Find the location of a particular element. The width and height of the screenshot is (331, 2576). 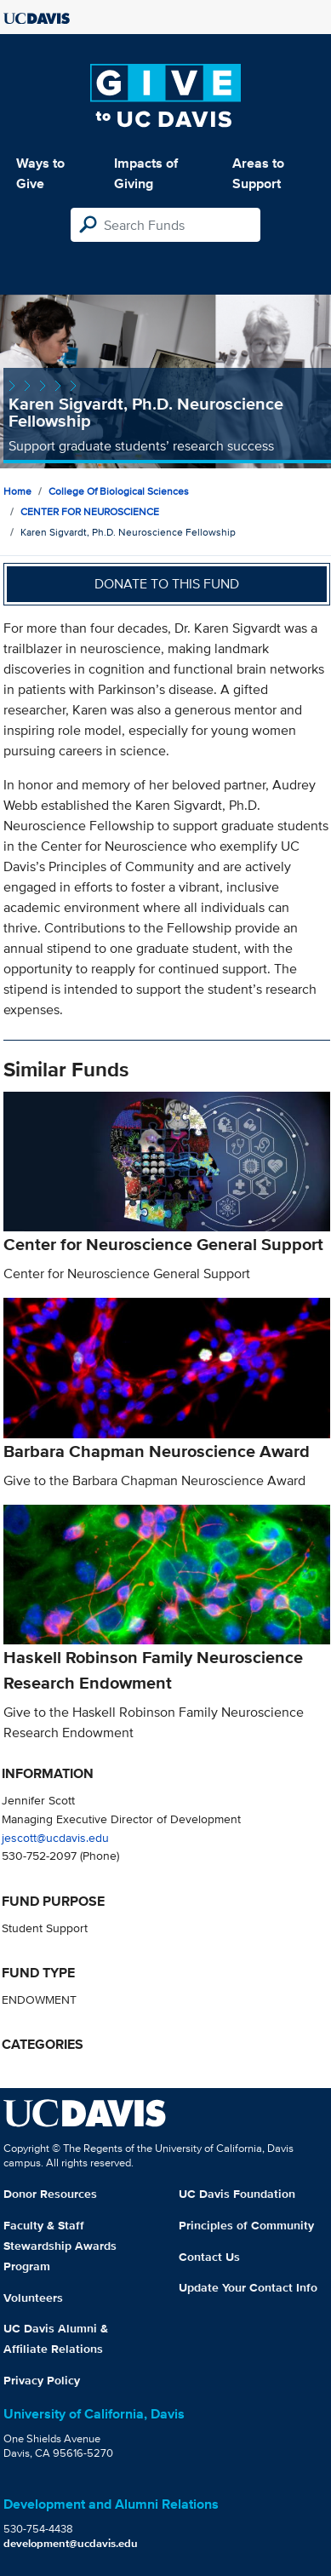

Update Your Contact Info is located at coordinates (248, 2287).